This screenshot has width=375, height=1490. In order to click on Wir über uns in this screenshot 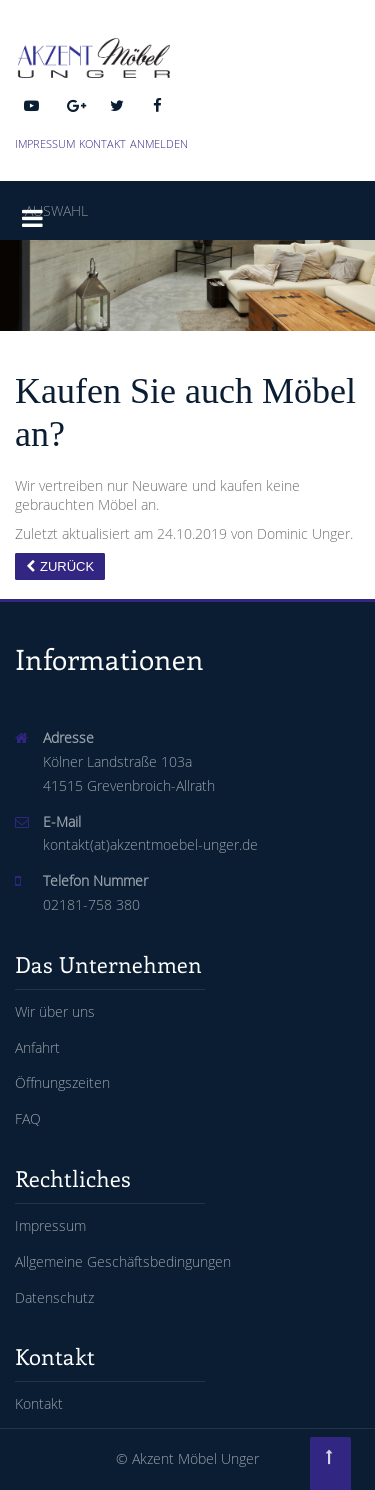, I will do `click(55, 1011)`.